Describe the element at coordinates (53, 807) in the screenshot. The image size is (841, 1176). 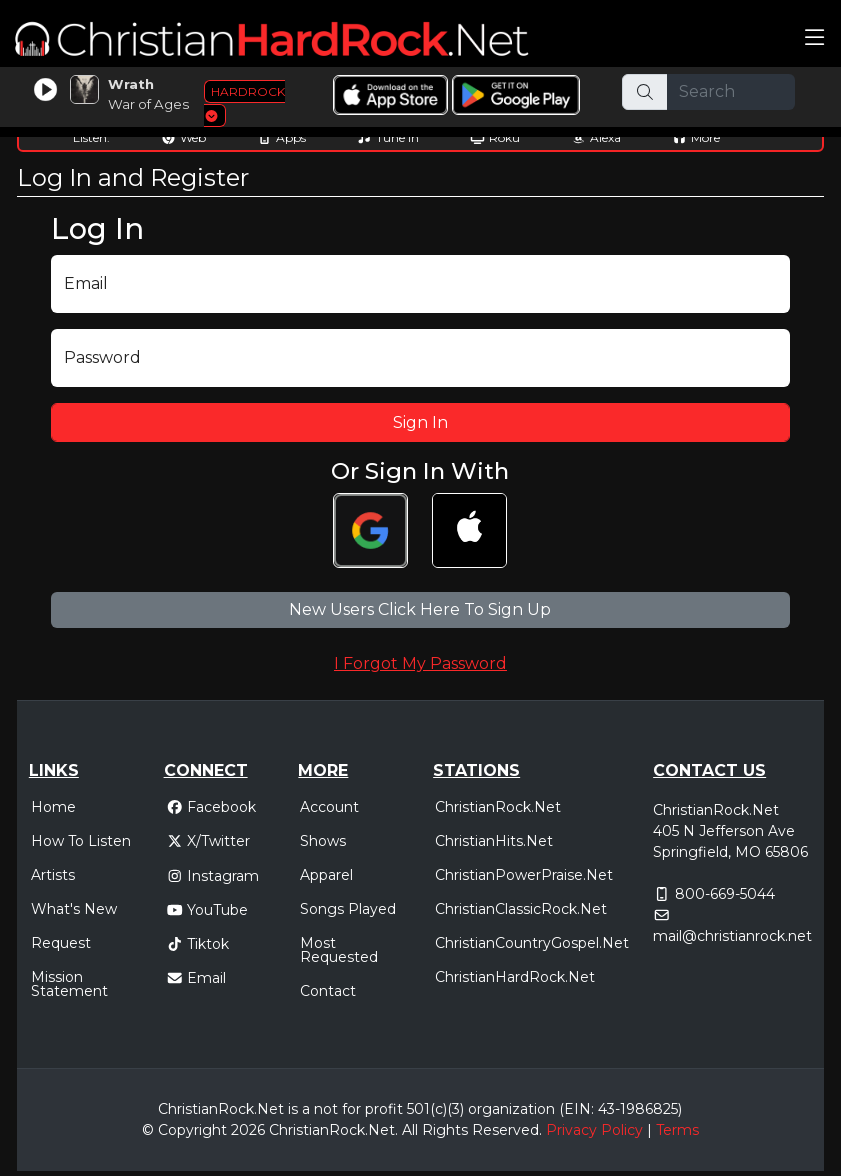
I see `Home` at that location.